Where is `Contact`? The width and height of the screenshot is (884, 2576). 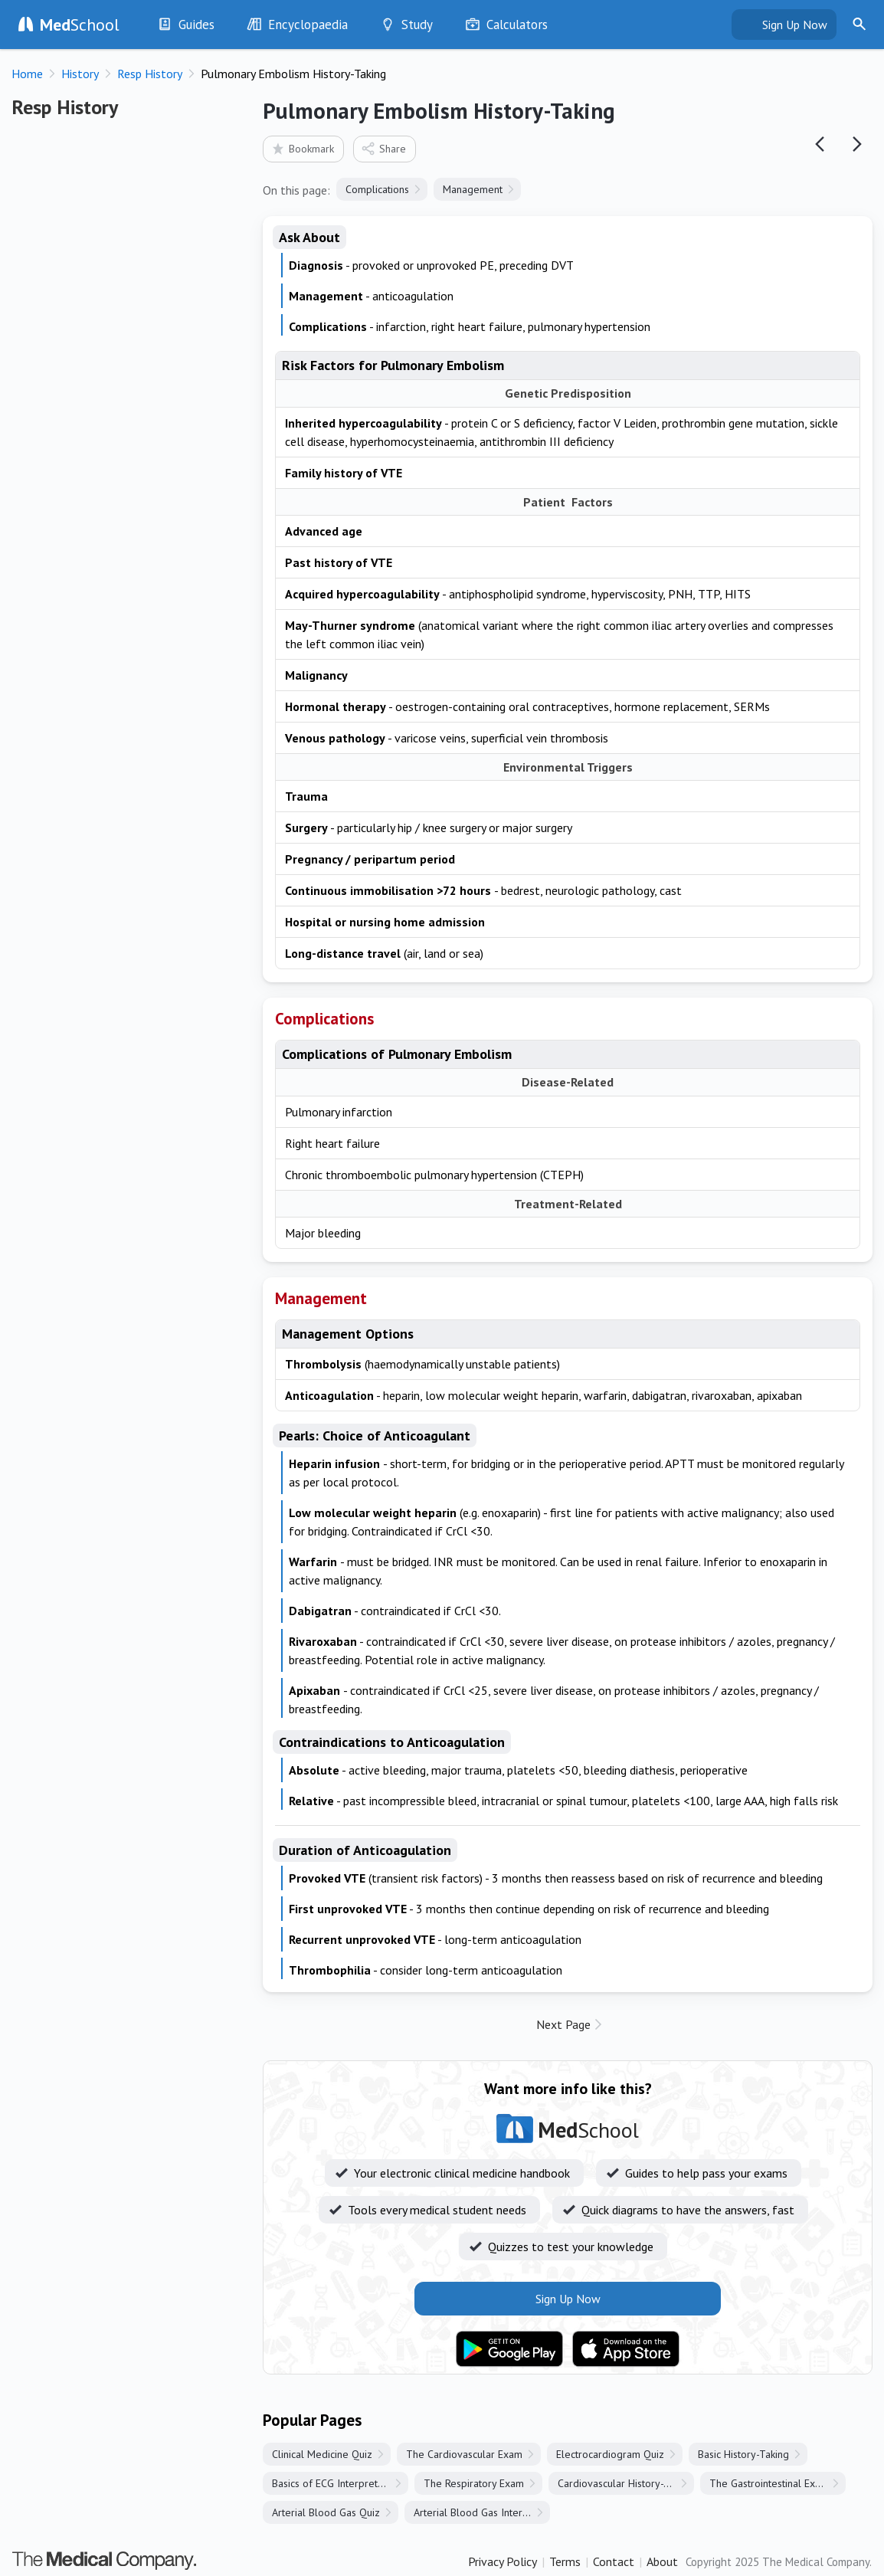 Contact is located at coordinates (613, 2561).